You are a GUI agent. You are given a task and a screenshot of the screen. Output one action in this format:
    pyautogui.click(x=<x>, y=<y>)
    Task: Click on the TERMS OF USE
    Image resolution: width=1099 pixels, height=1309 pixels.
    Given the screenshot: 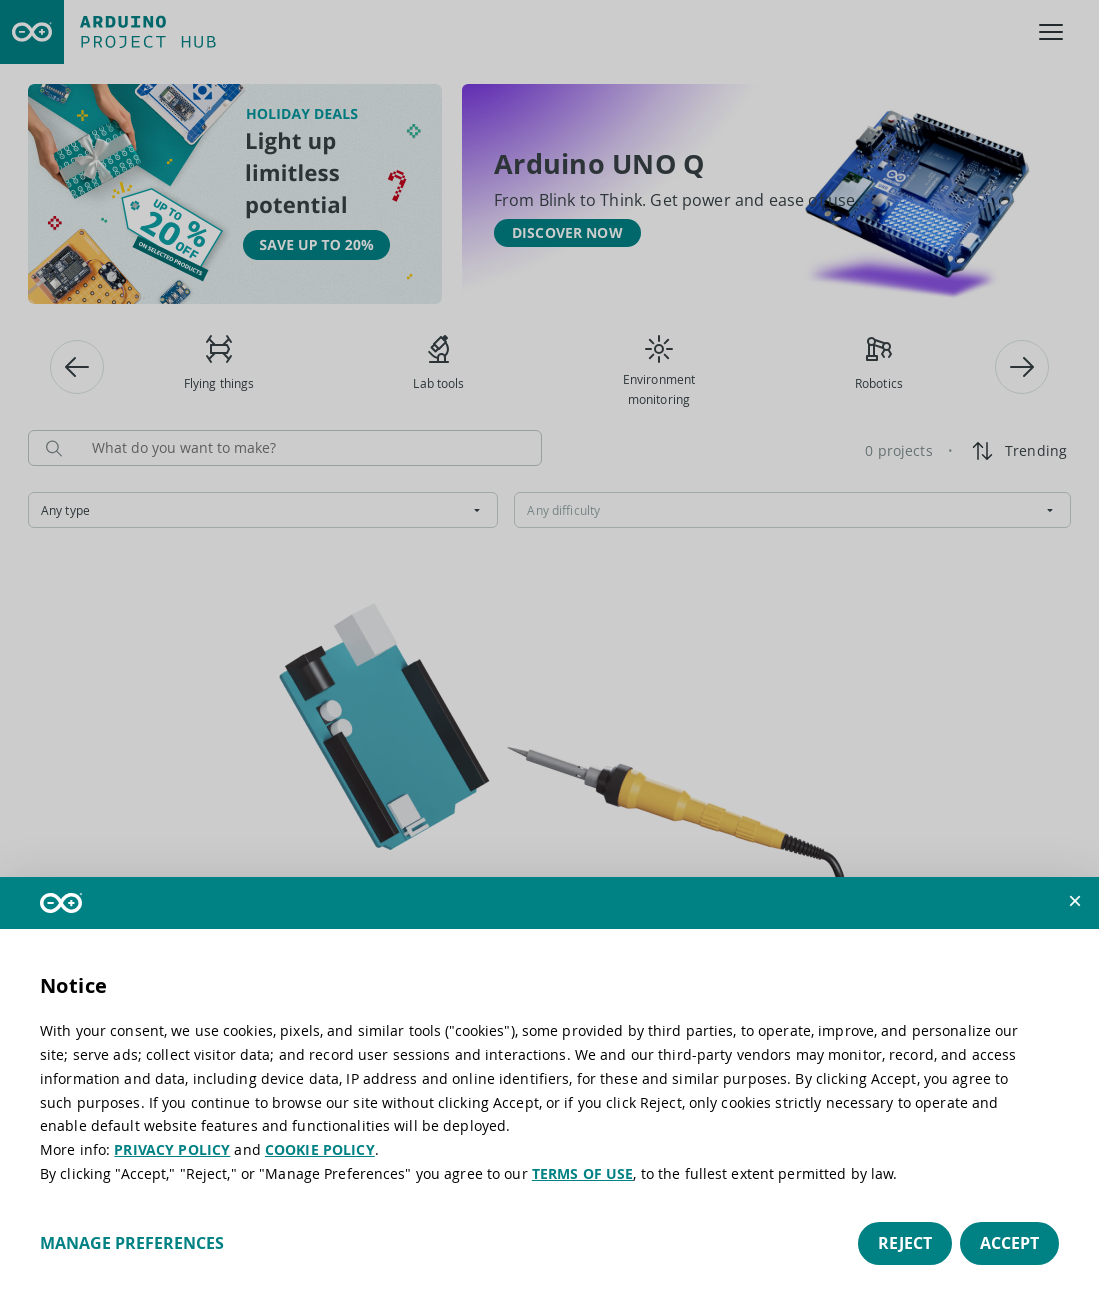 What is the action you would take?
    pyautogui.click(x=583, y=1173)
    